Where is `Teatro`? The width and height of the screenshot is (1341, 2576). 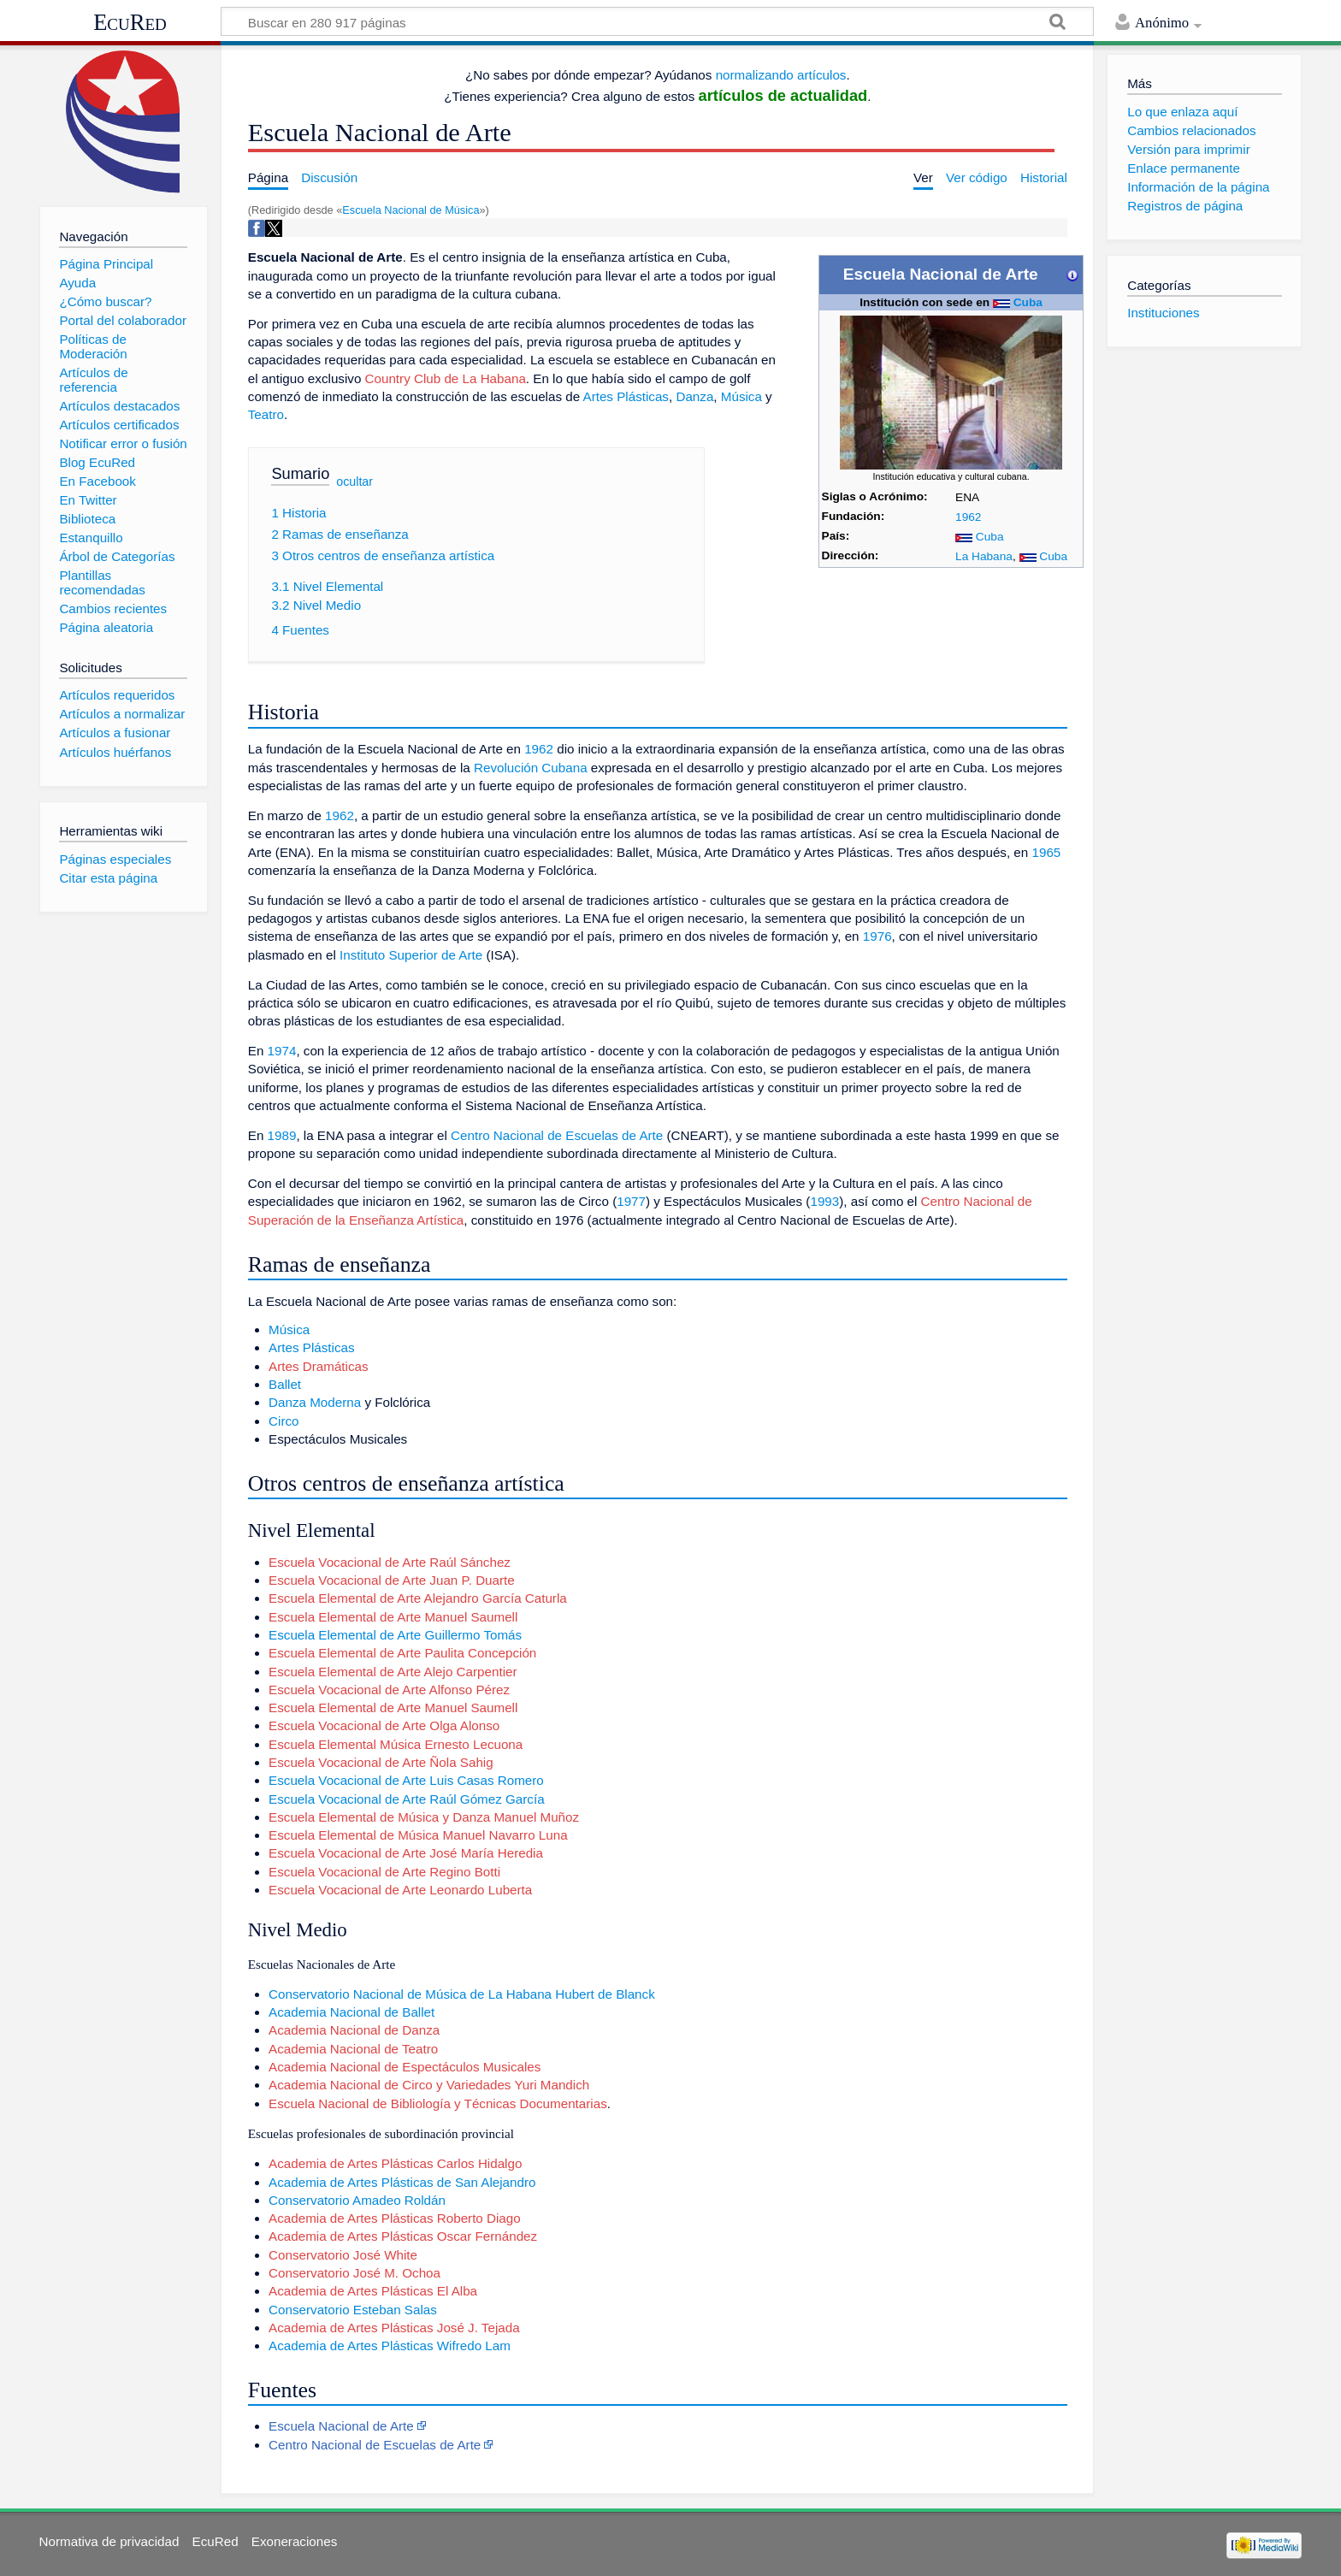
Teatro is located at coordinates (266, 414).